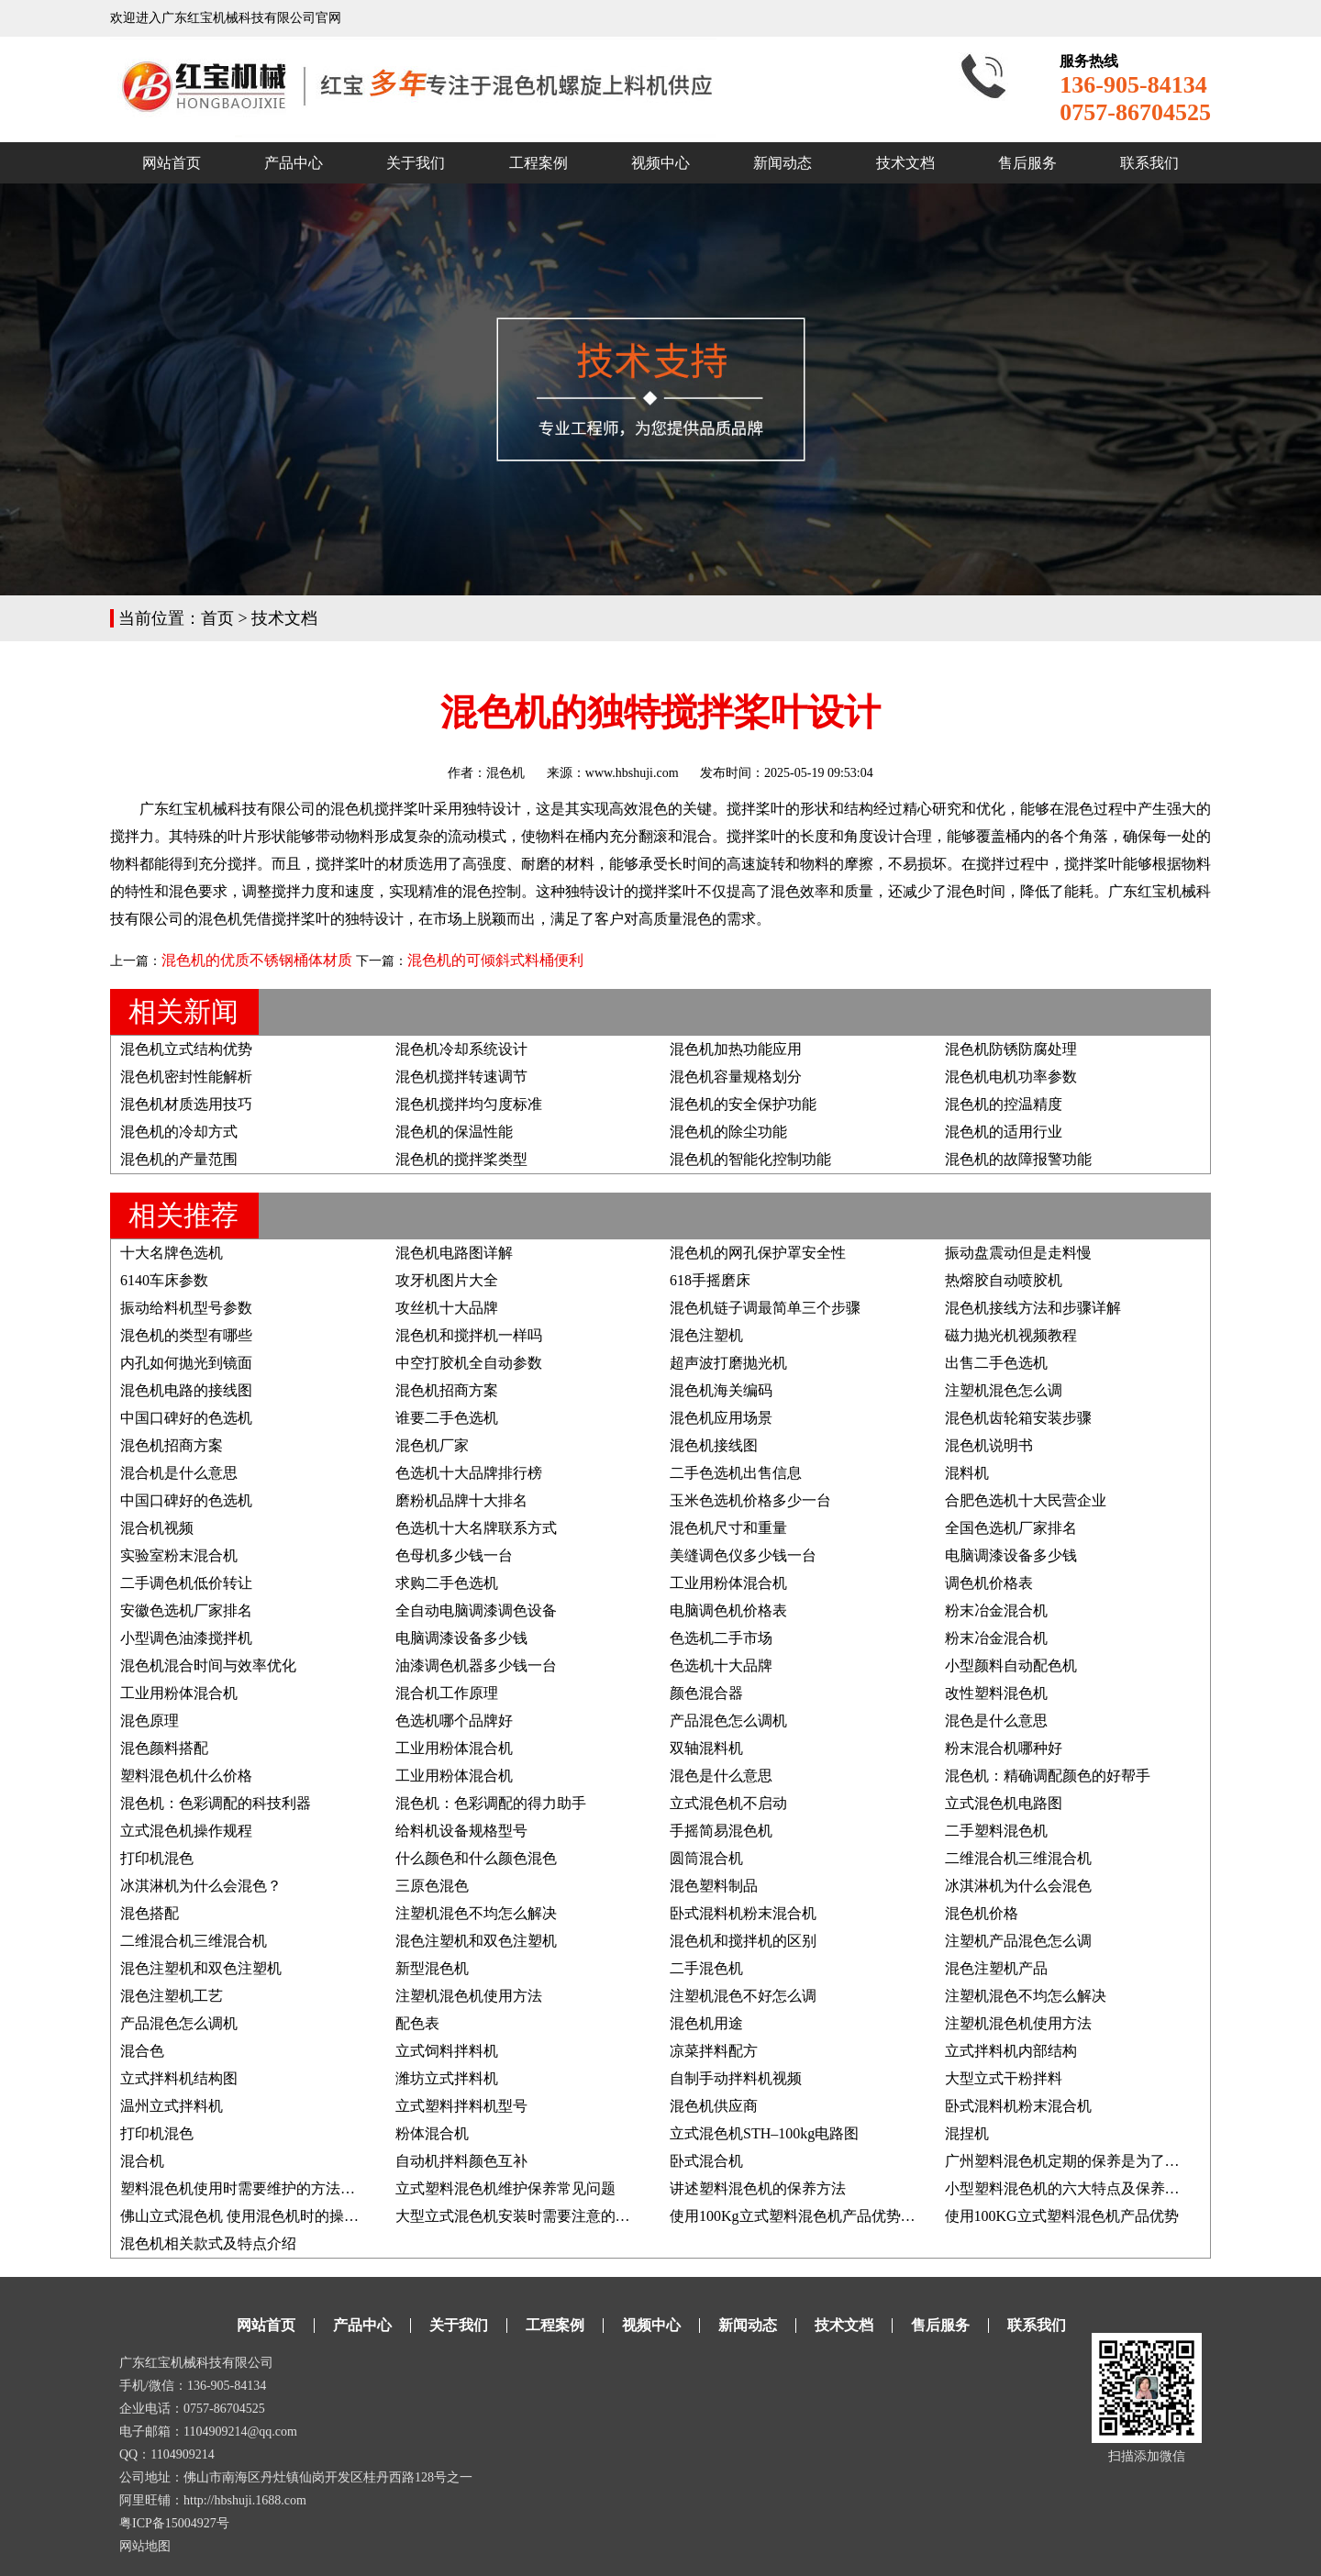  Describe the element at coordinates (461, 1049) in the screenshot. I see `混色机冷却系统设计` at that location.